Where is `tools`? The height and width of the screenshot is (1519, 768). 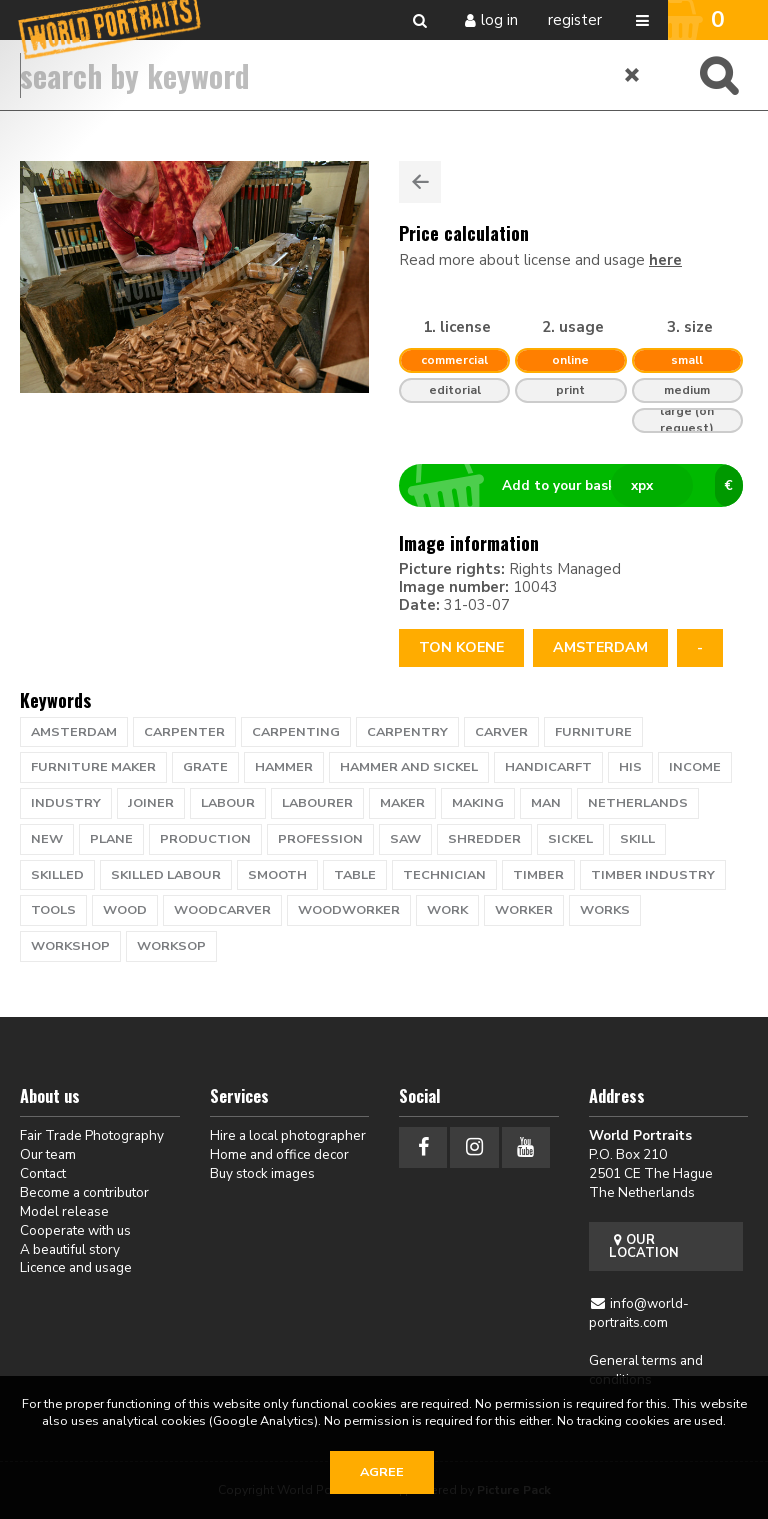 tools is located at coordinates (53, 910).